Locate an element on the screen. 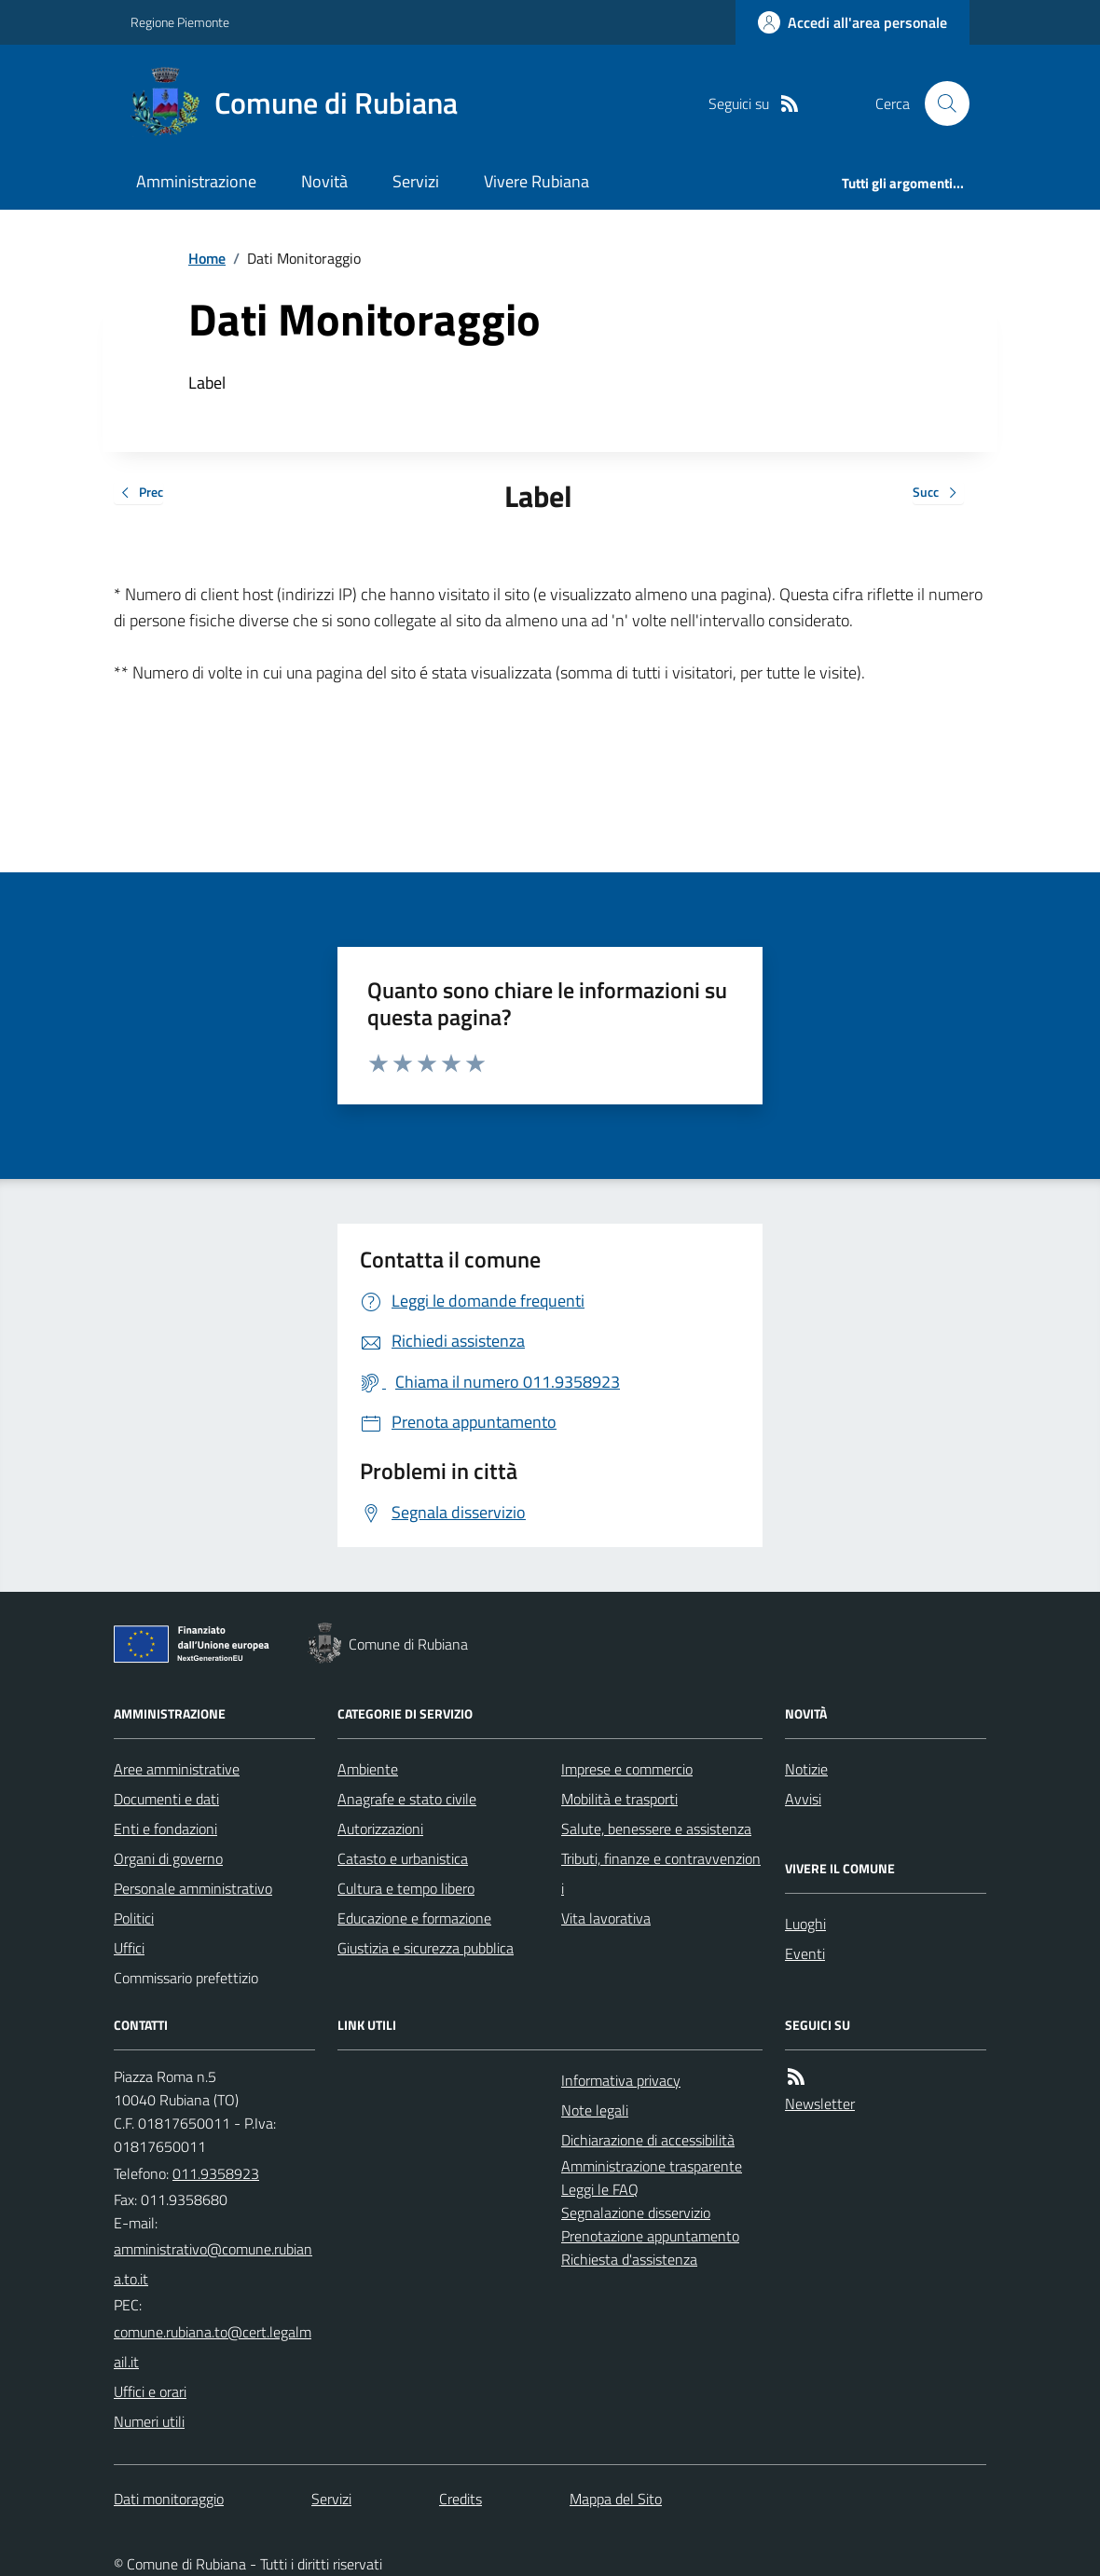 The image size is (1100, 2576). Numeri utili is located at coordinates (149, 2421).